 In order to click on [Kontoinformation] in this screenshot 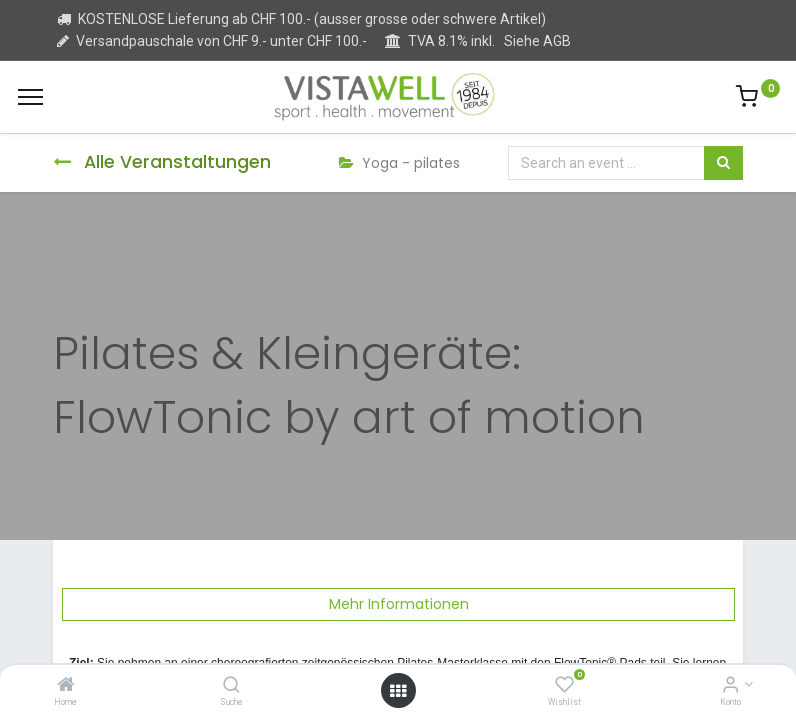, I will do `click(730, 686)`.